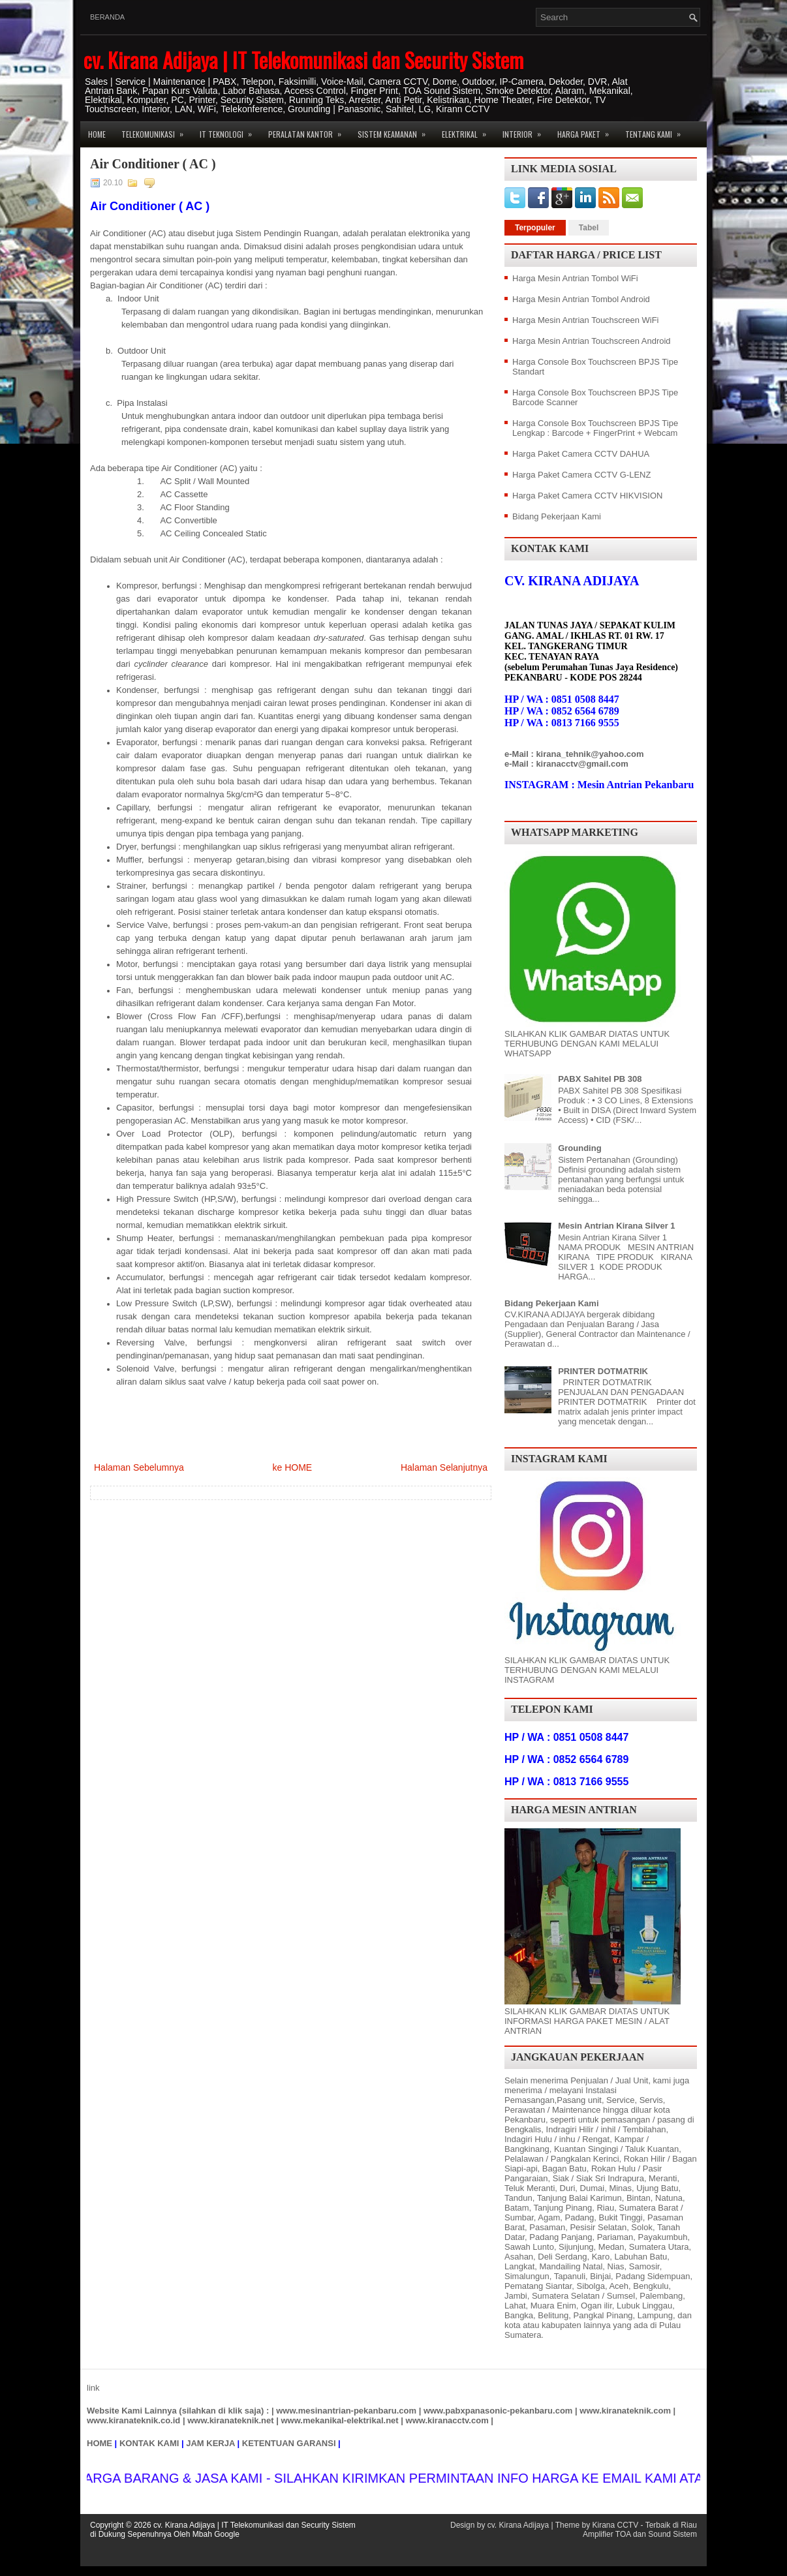  I want to click on www.pabxpanasonic-pekanbaru.com, so click(498, 2410).